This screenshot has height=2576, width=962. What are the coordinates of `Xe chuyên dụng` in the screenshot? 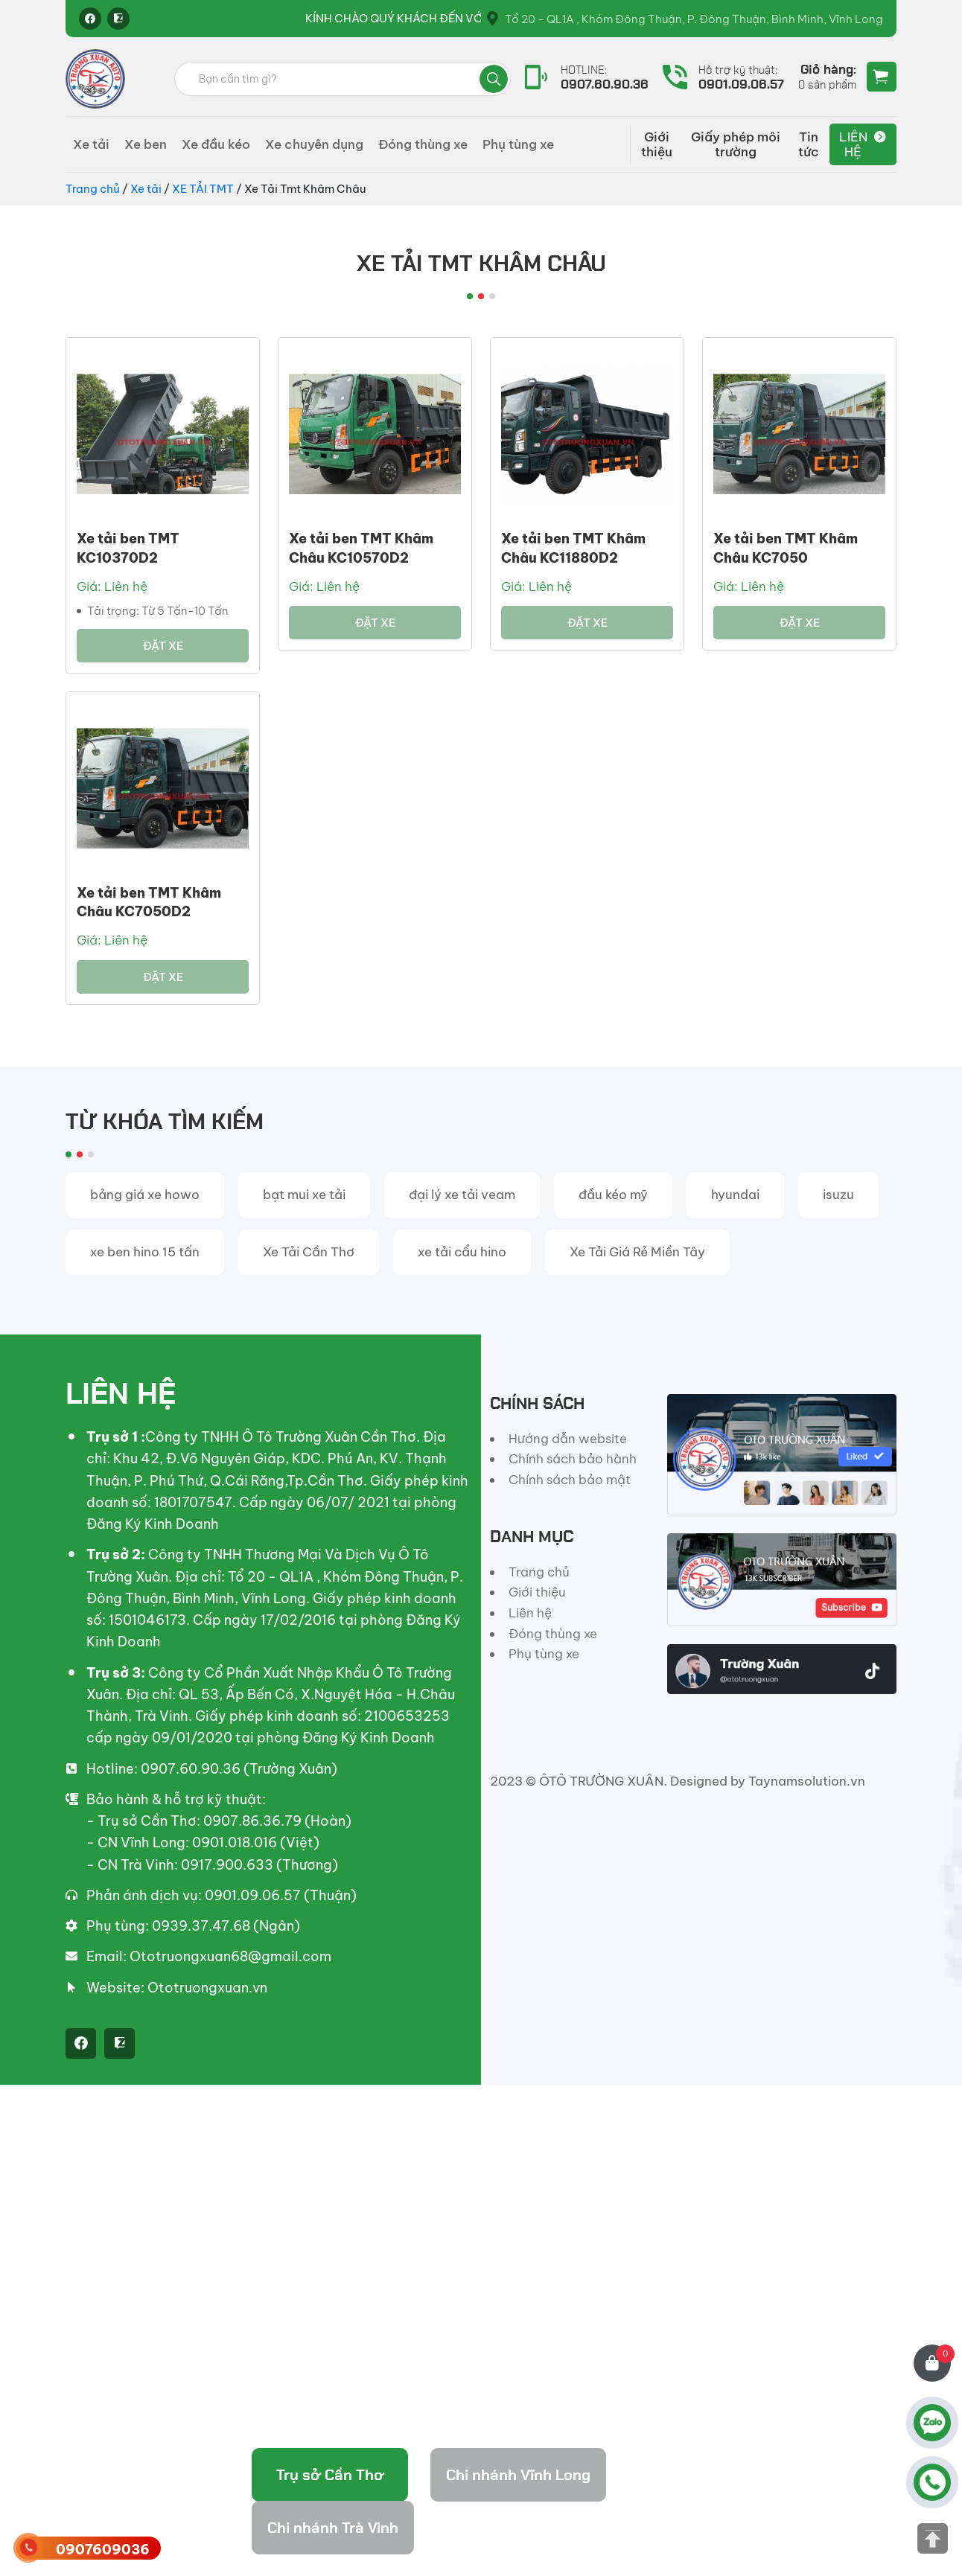 It's located at (314, 144).